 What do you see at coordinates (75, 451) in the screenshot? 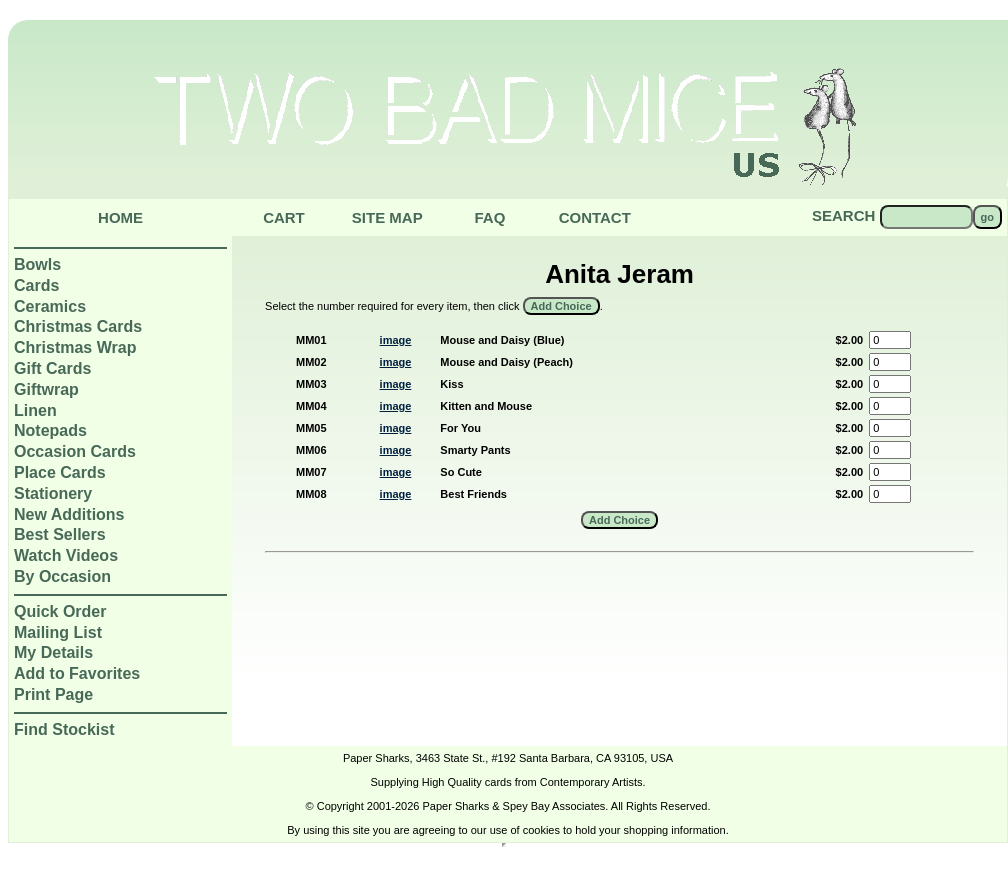
I see `Occasion Cards` at bounding box center [75, 451].